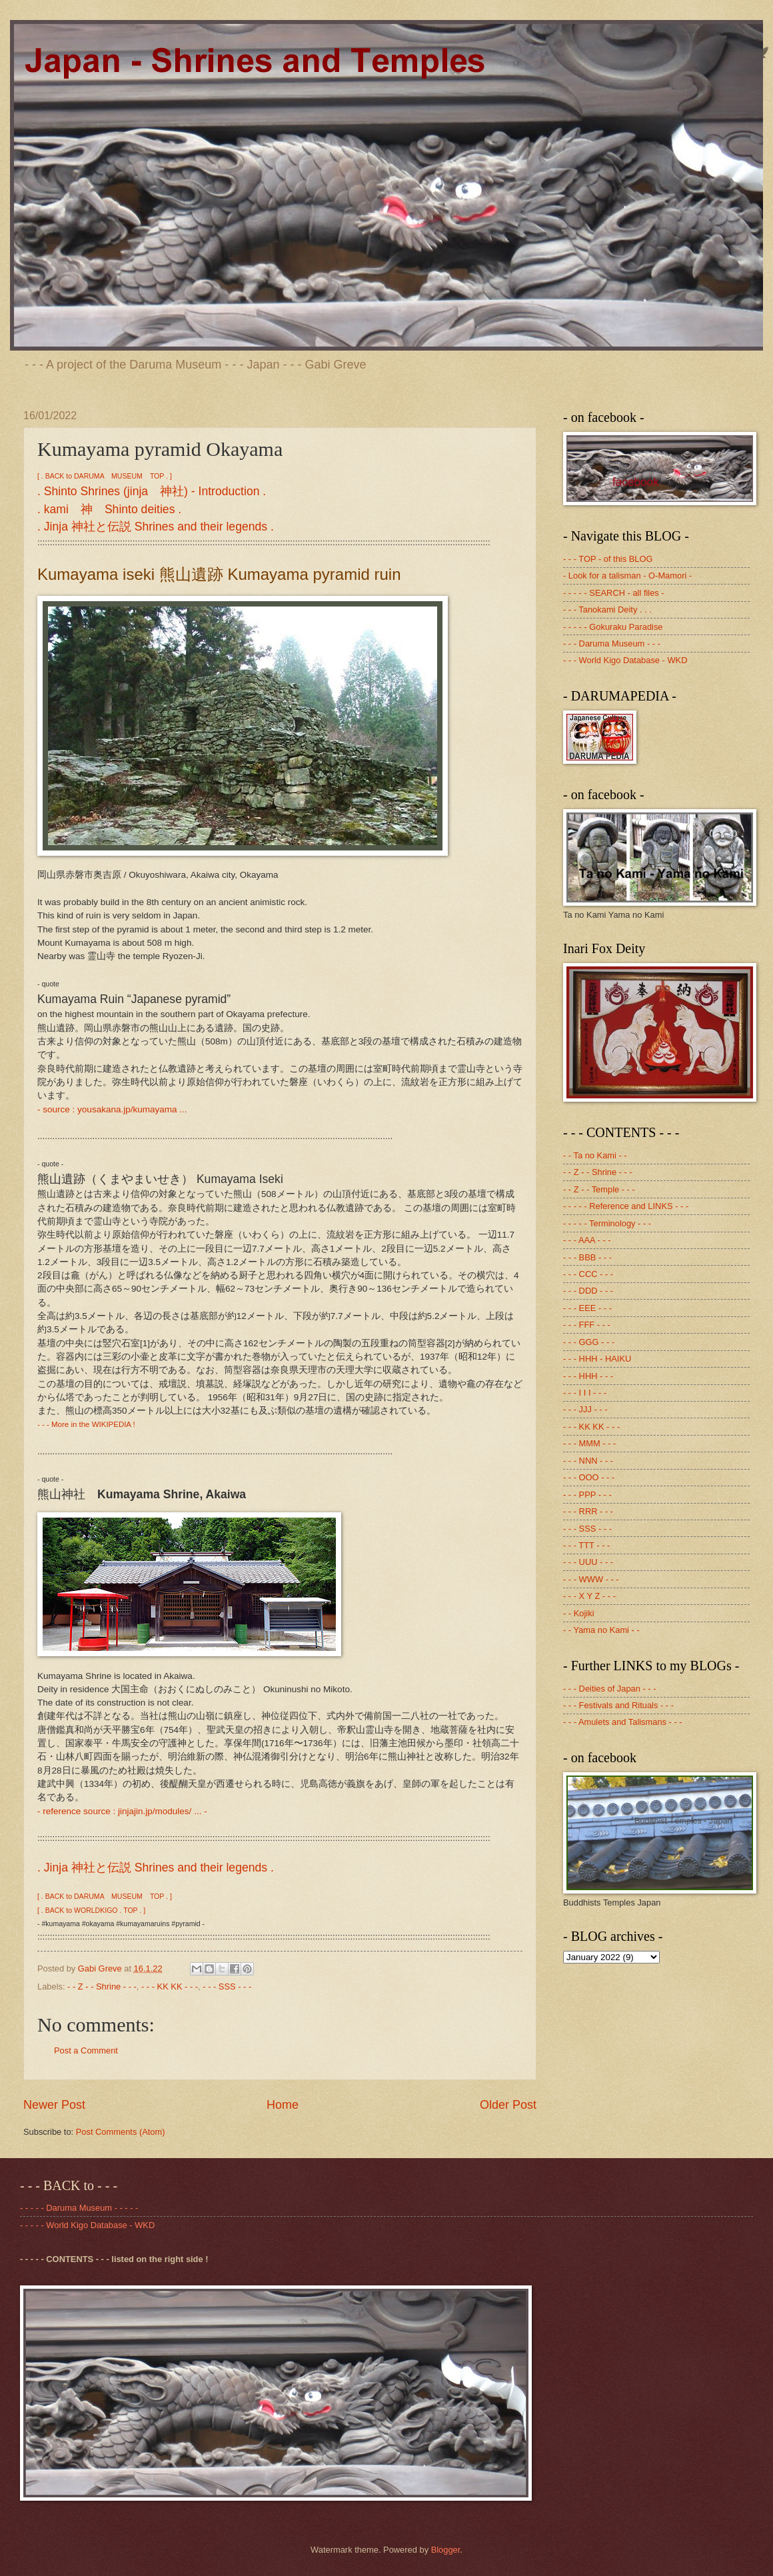 The height and width of the screenshot is (2576, 773). I want to click on - - - UUU - - -, so click(588, 1562).